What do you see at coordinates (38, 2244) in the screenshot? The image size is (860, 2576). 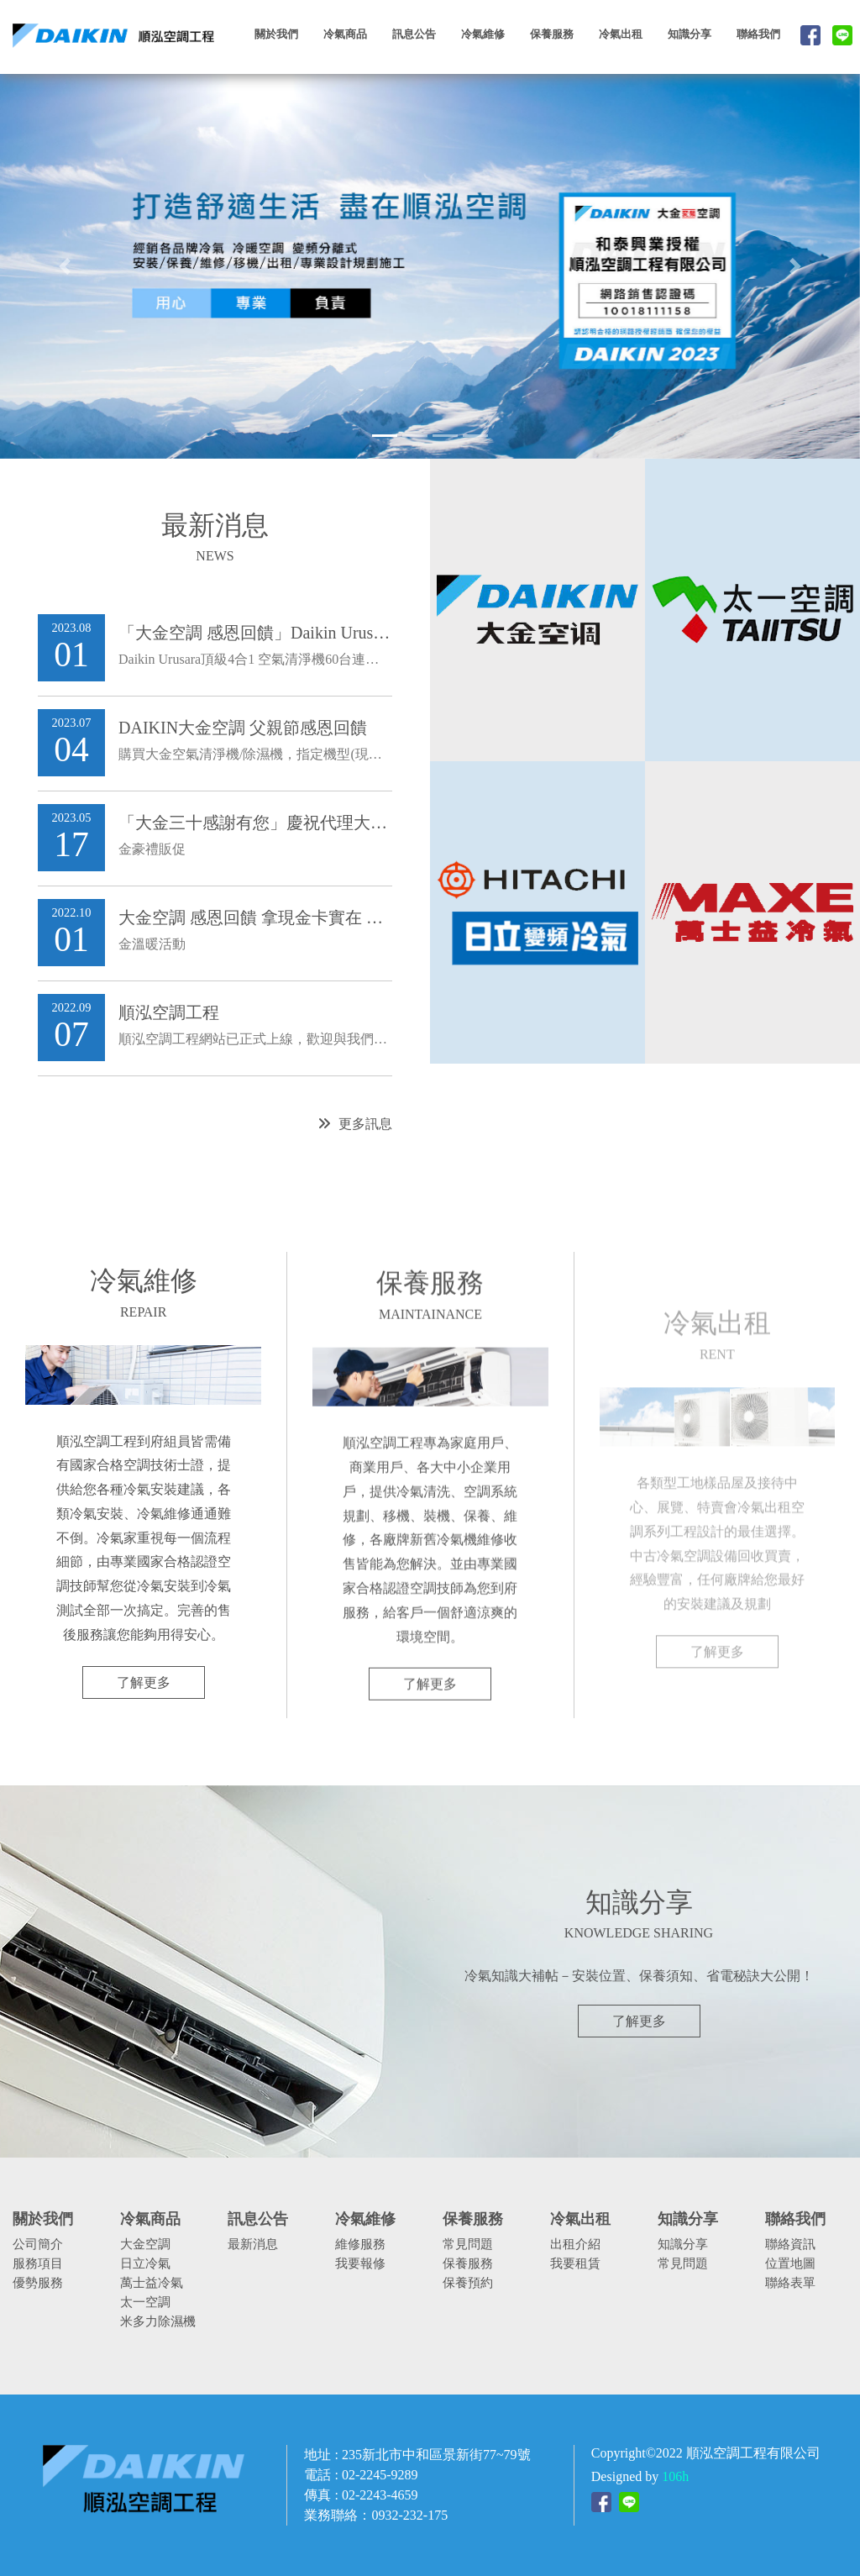 I see `公司簡介` at bounding box center [38, 2244].